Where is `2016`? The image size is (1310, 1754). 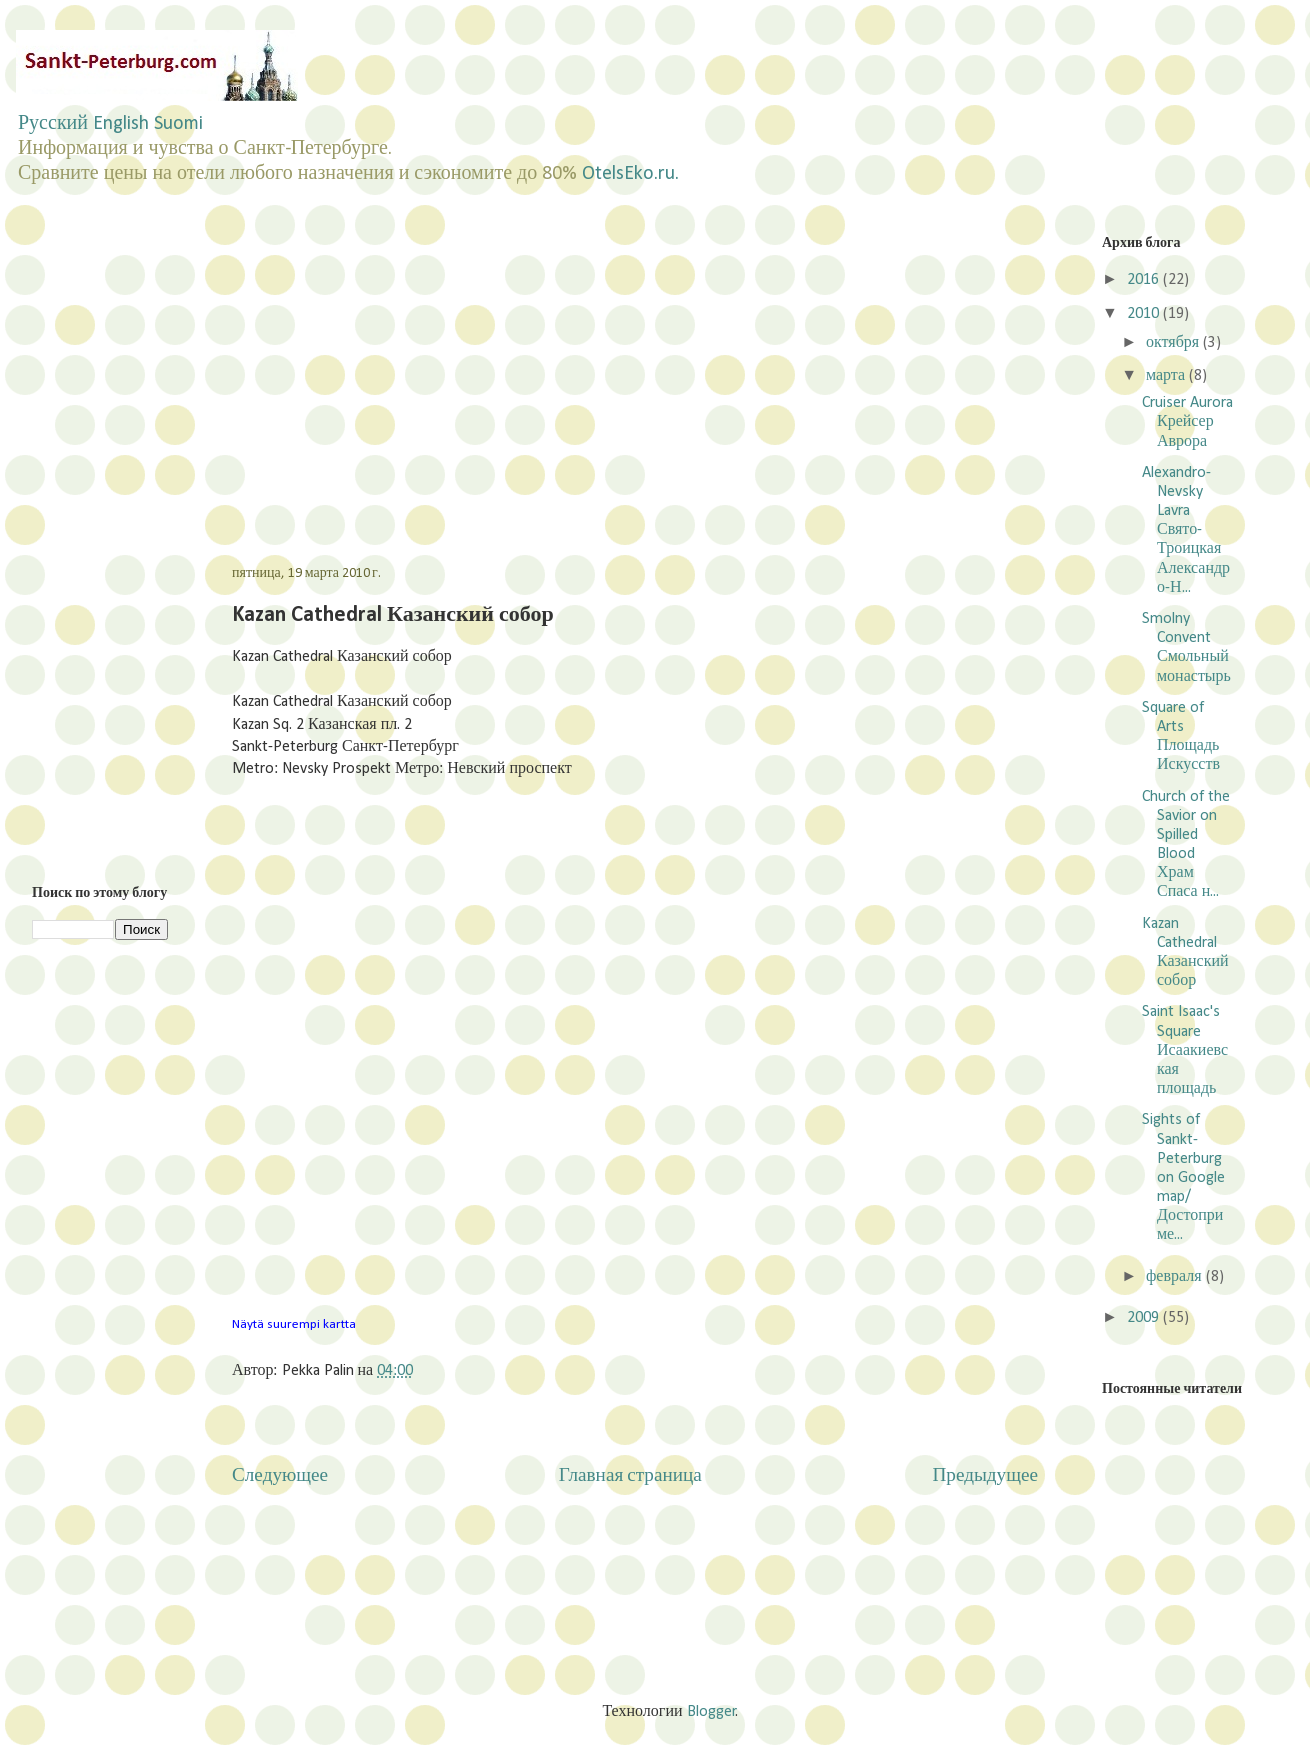 2016 is located at coordinates (1145, 280).